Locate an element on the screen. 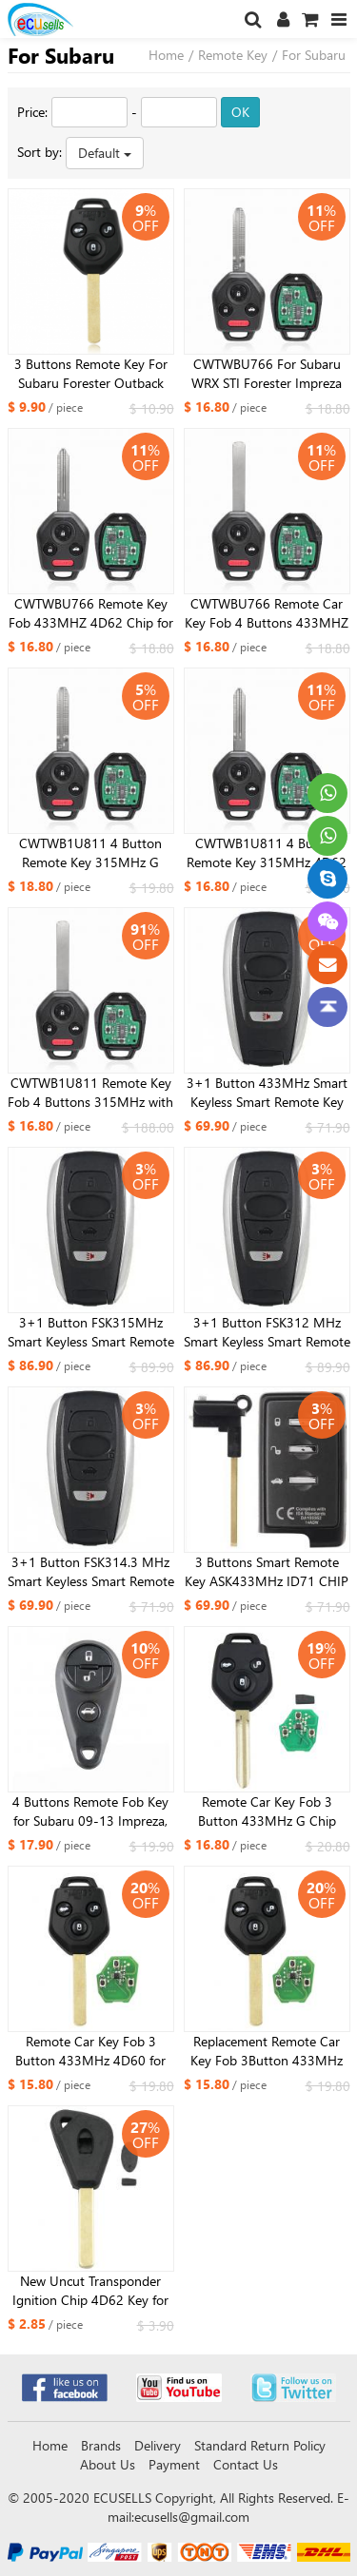  CWTWB1U811 4 Button Remote Key 315MHz G Chip For SUBARU IMPREZA Tribeca 2012 2013 2014 2015 2016 2017 2018 TOY43 Blade is located at coordinates (90, 853).